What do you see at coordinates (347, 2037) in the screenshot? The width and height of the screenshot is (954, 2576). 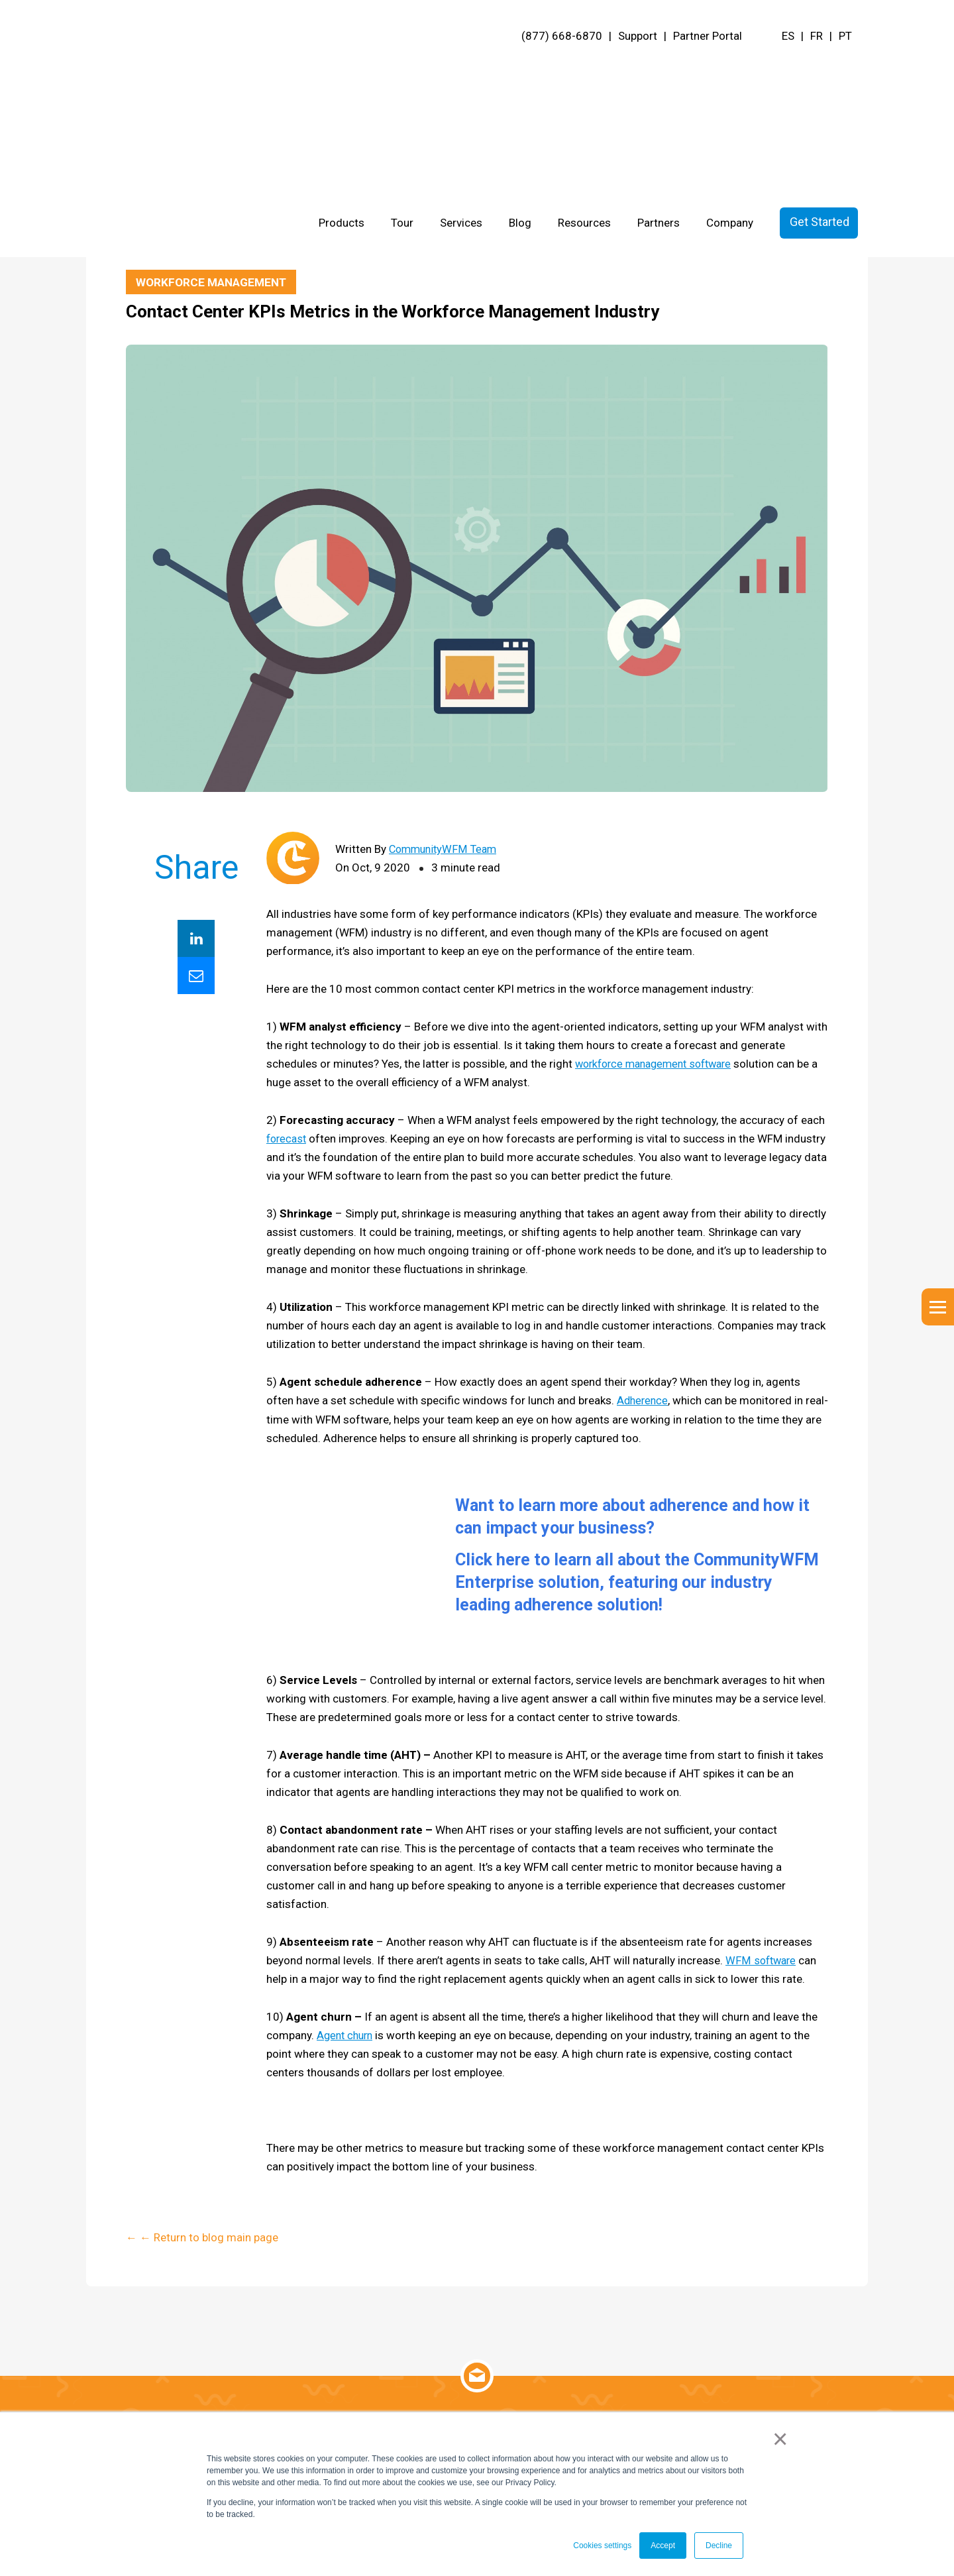 I see `Agent churn` at bounding box center [347, 2037].